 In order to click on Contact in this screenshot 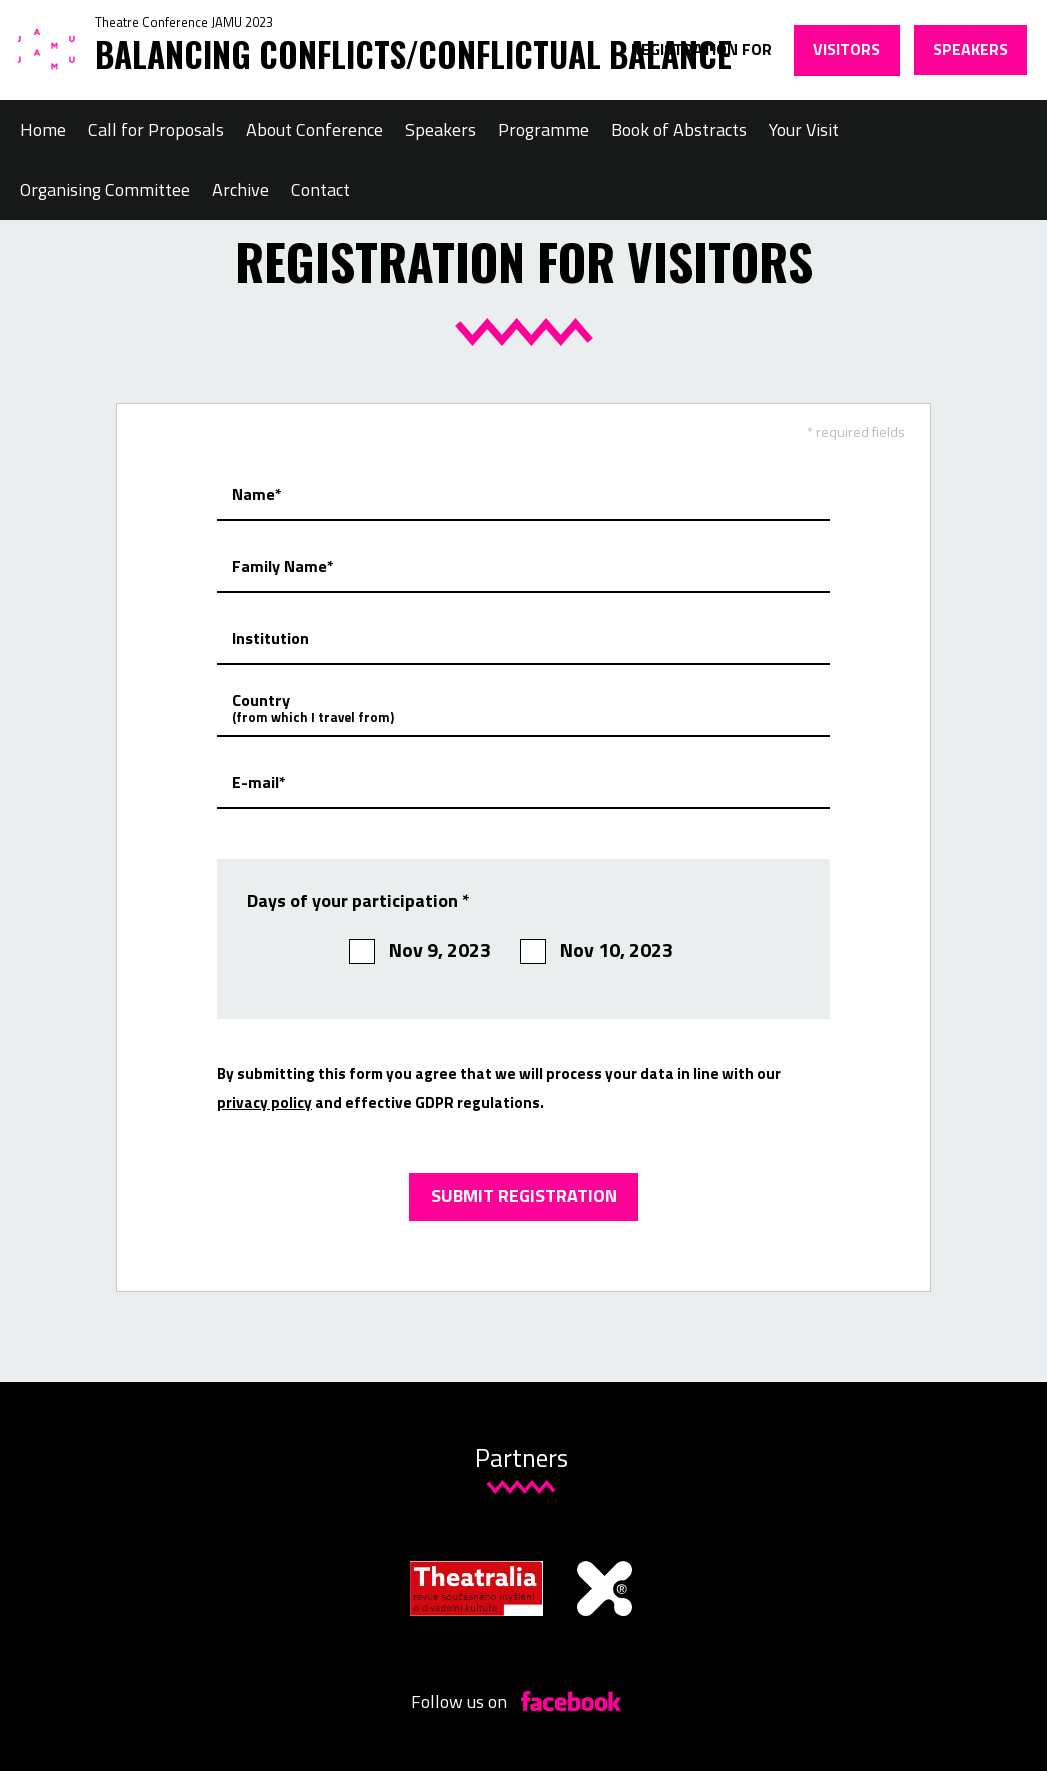, I will do `click(320, 189)`.